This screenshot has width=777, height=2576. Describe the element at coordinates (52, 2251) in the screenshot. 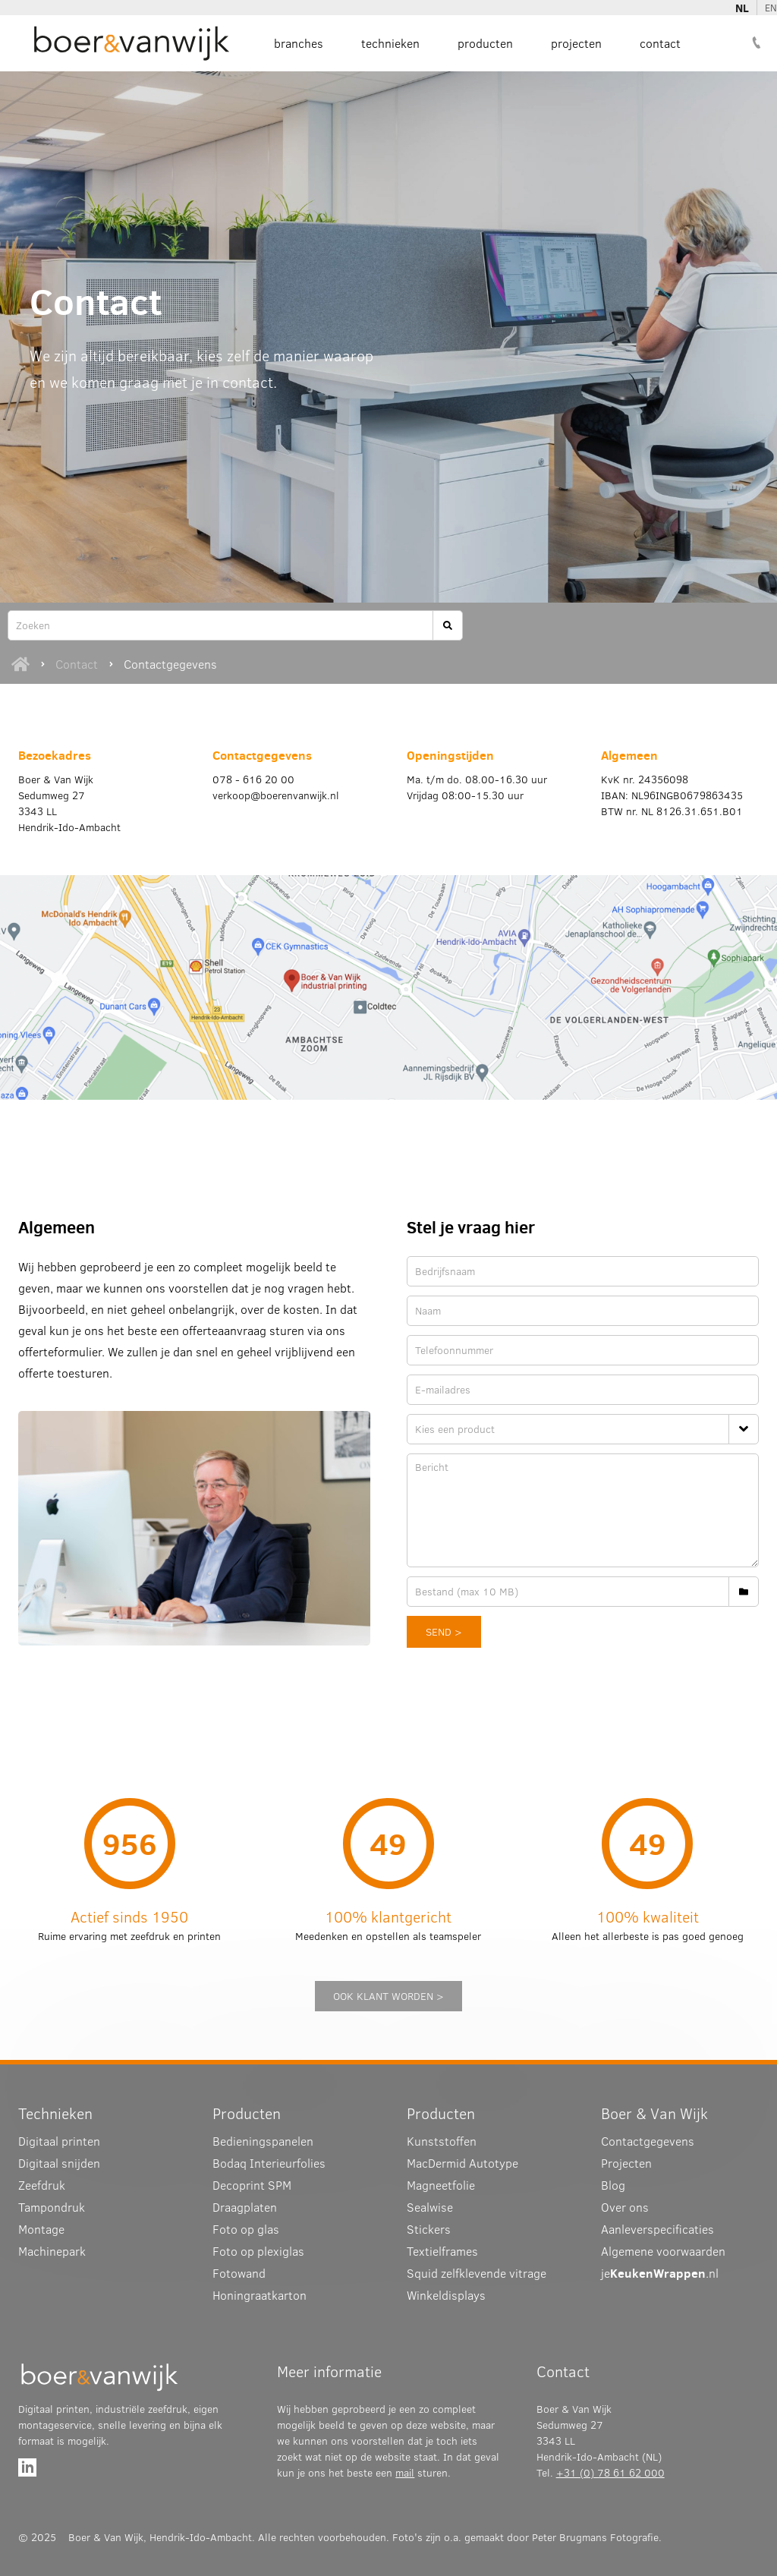

I see `Machinepark` at that location.